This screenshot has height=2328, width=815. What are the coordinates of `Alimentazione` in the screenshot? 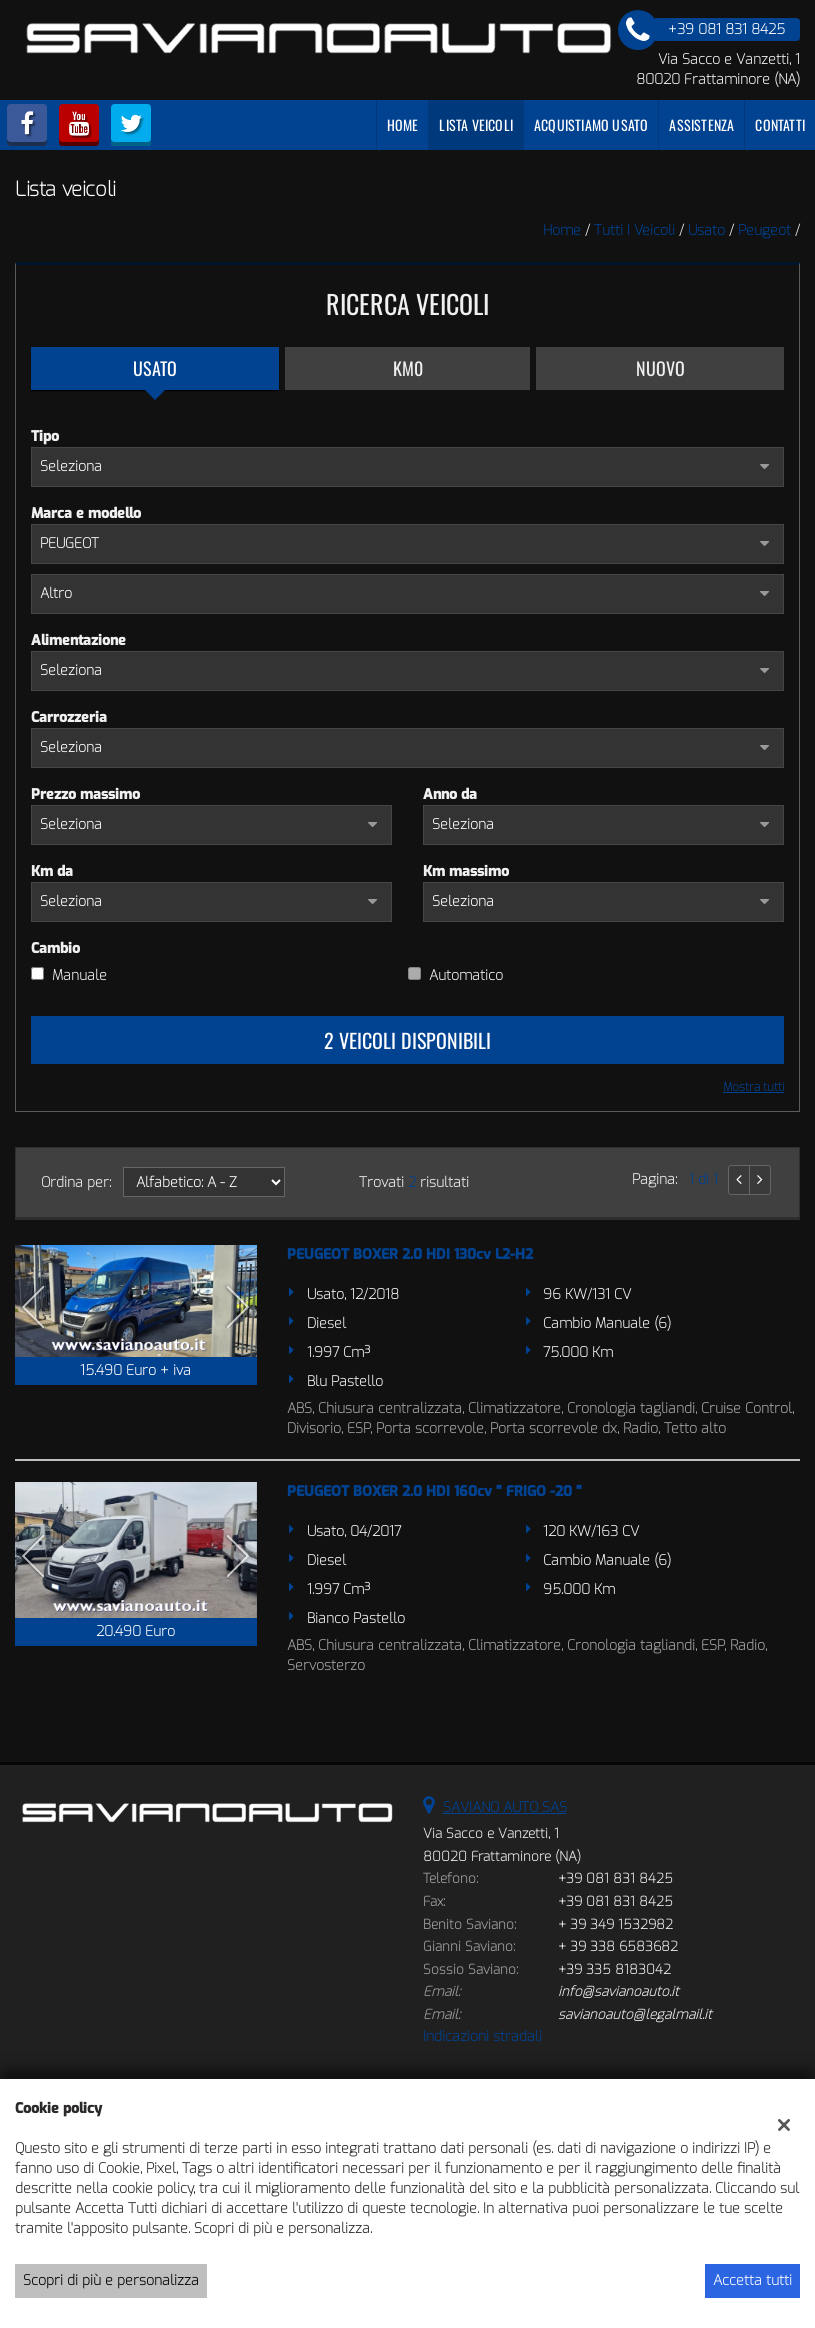 It's located at (78, 640).